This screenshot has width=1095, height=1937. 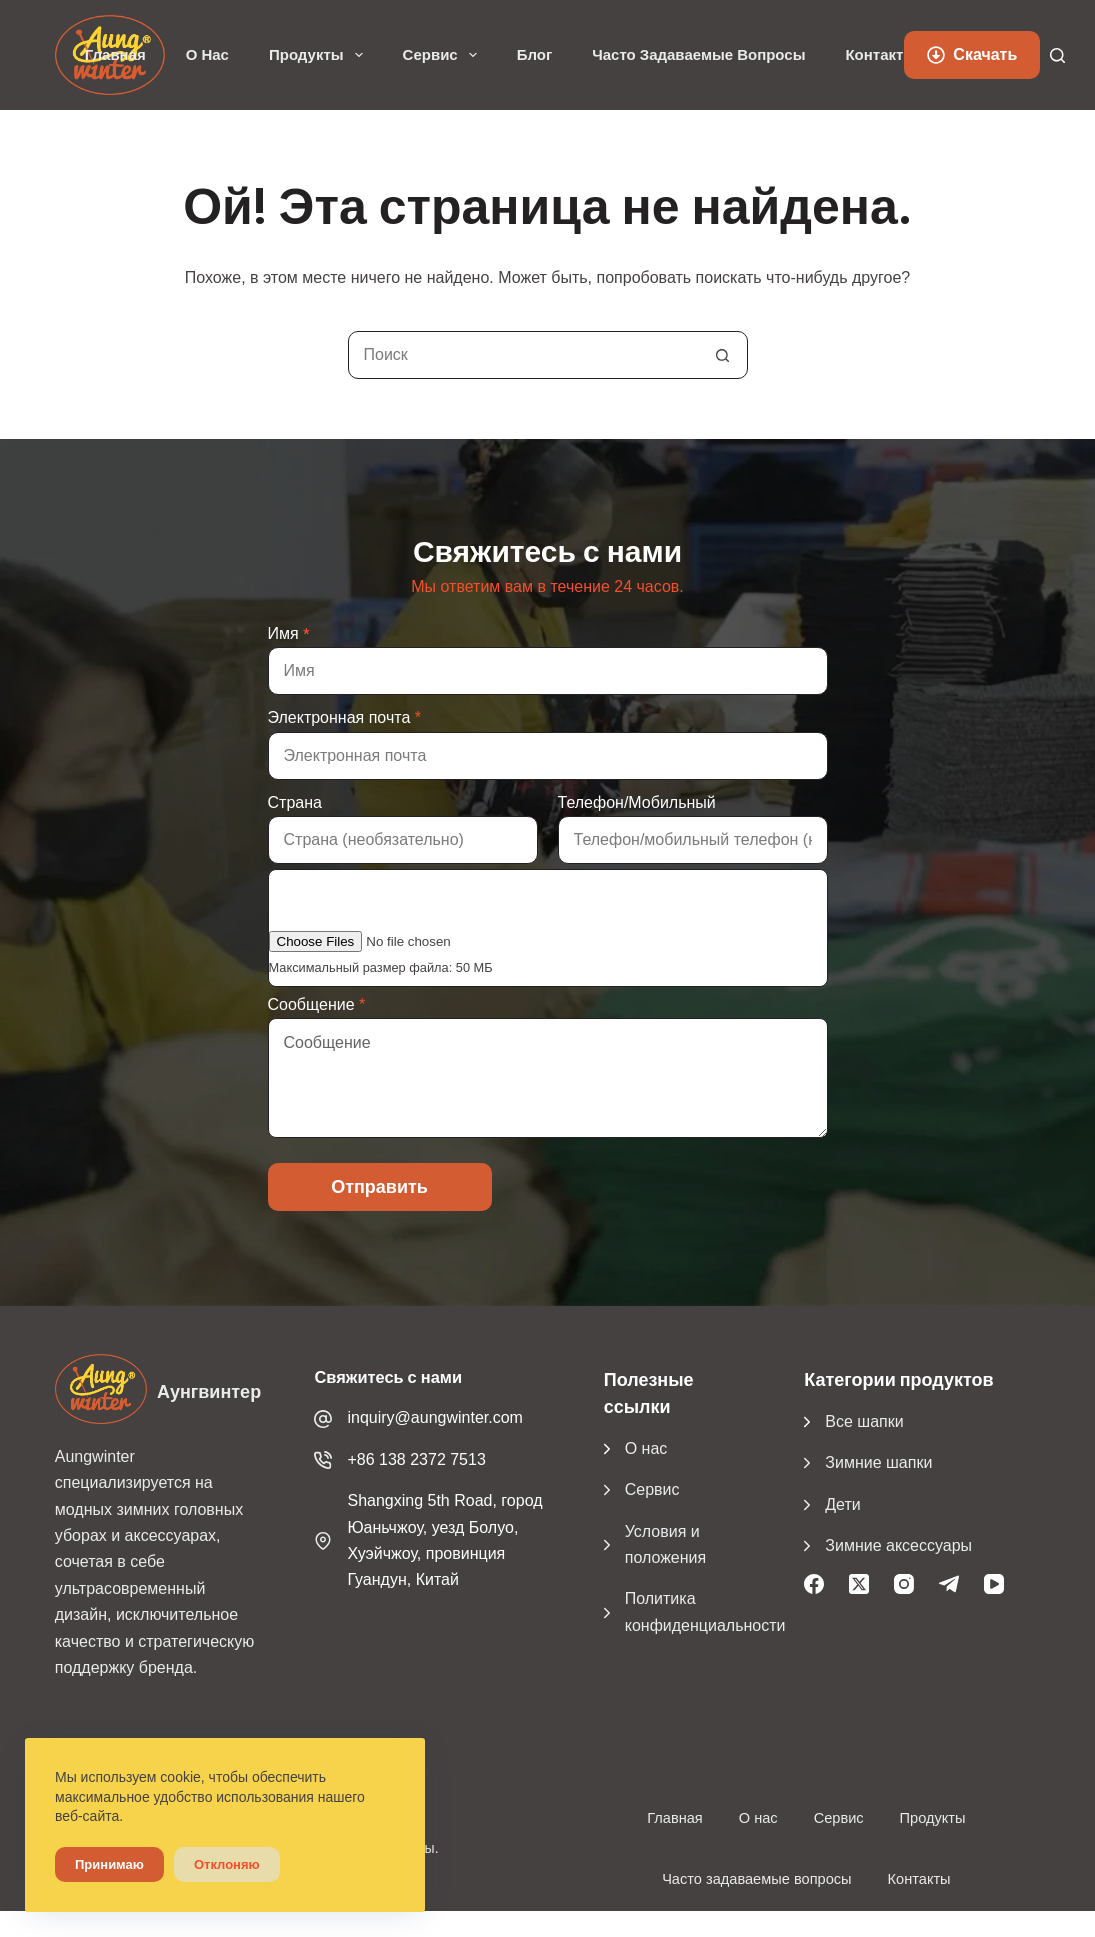 What do you see at coordinates (698, 55) in the screenshot?
I see `Часто задаваемые вопросы` at bounding box center [698, 55].